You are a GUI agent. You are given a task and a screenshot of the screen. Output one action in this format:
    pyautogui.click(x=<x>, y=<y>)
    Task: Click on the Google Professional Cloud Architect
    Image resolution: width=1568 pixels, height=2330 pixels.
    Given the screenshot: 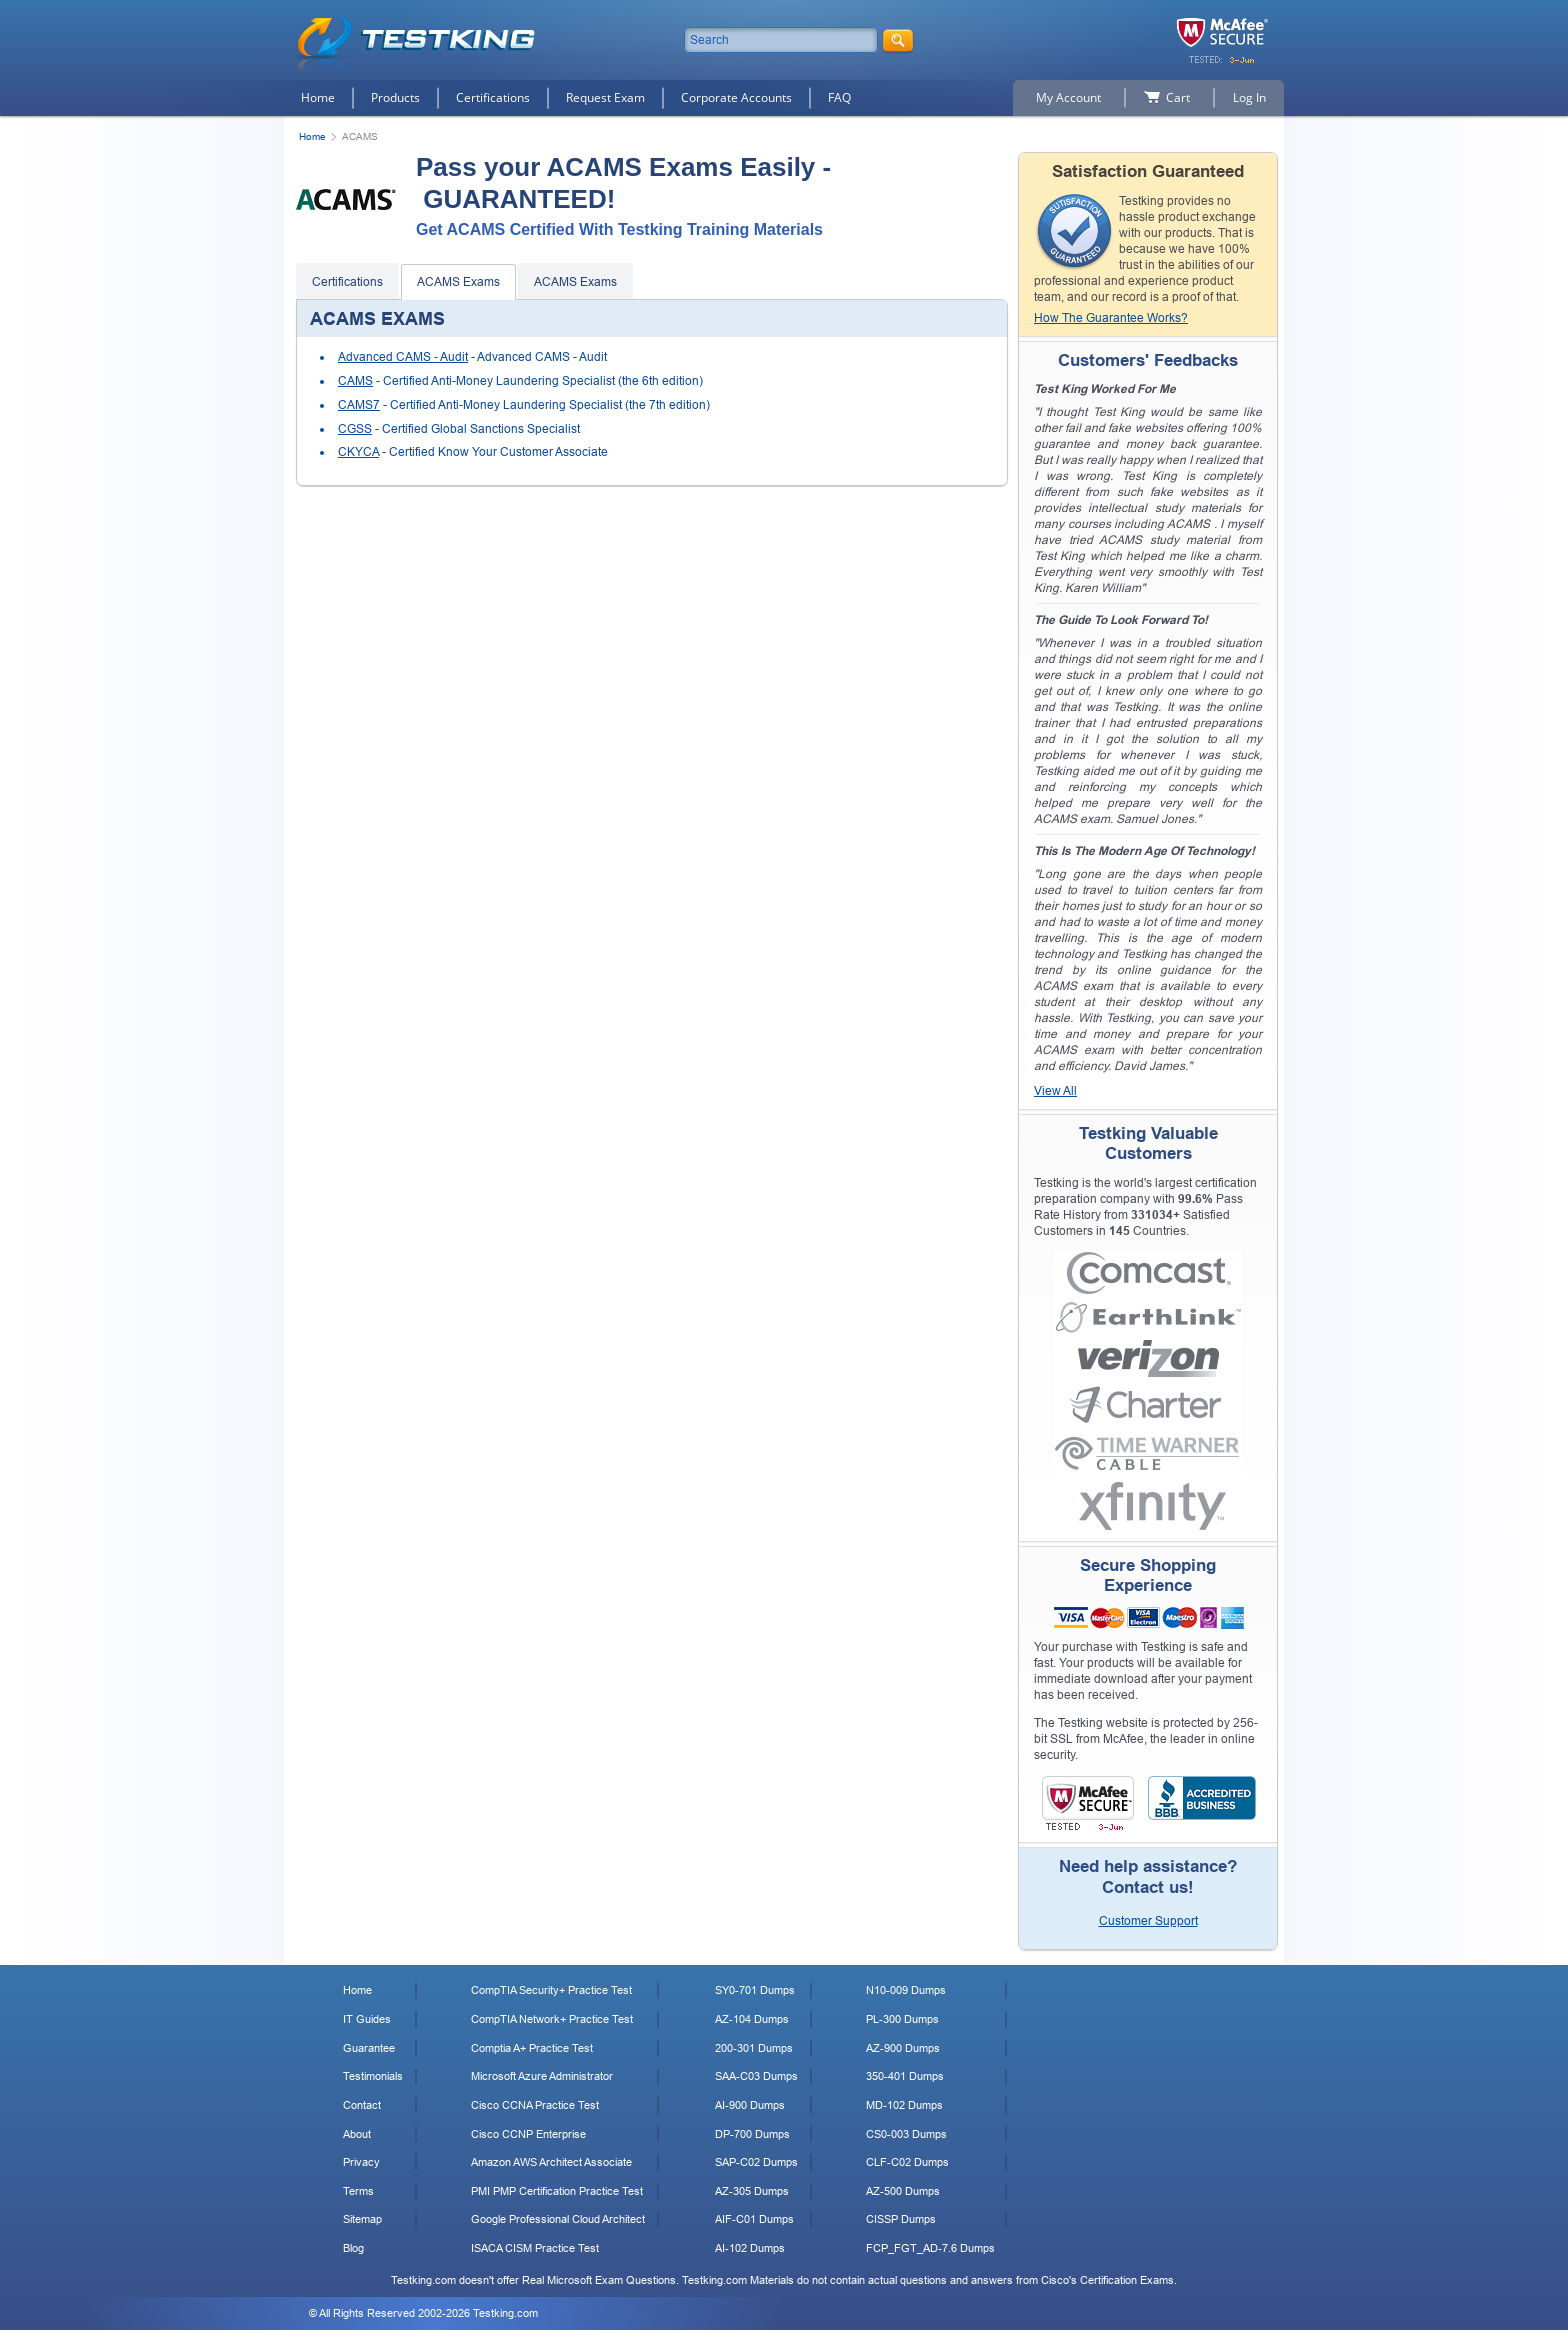 What is the action you would take?
    pyautogui.click(x=558, y=2219)
    